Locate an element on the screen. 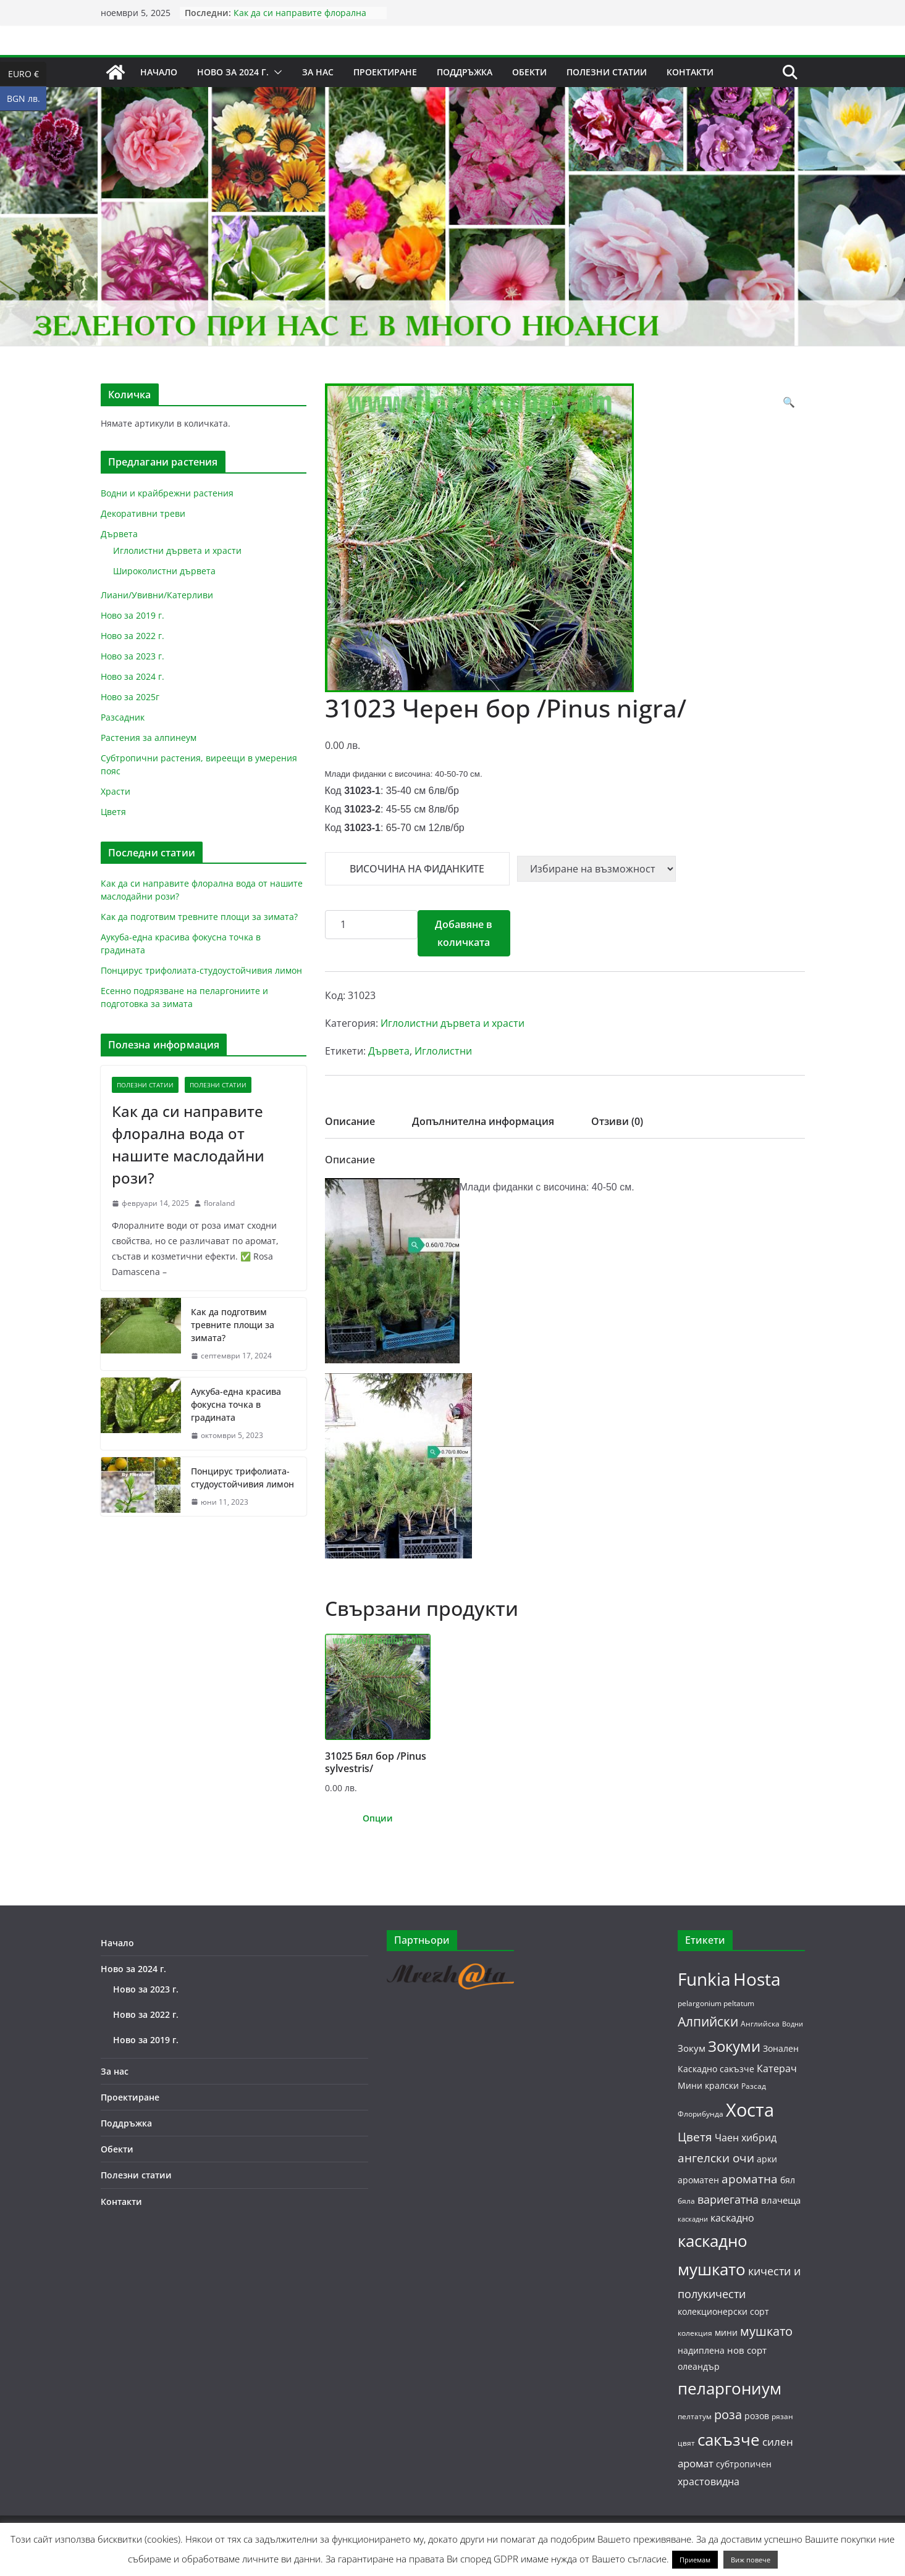  Широколистни дървета is located at coordinates (164, 571).